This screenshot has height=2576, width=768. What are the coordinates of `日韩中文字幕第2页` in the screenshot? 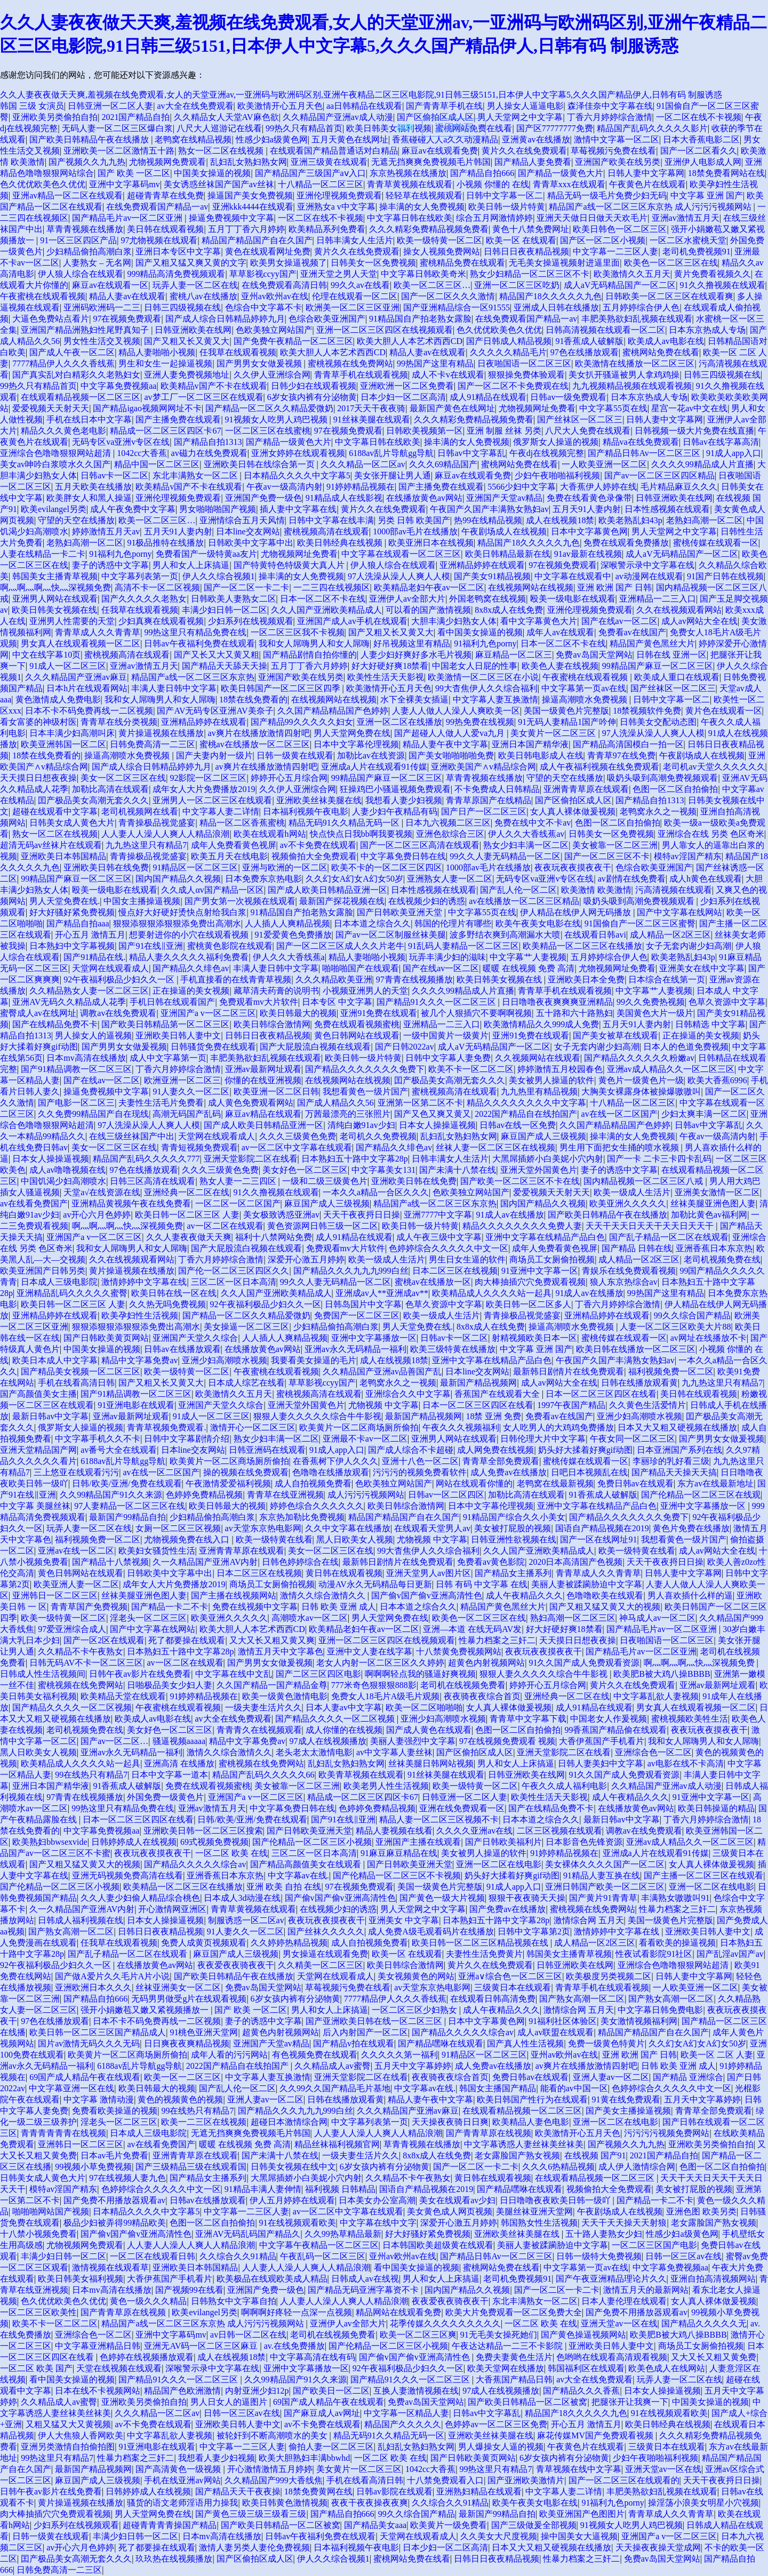 It's located at (534, 1931).